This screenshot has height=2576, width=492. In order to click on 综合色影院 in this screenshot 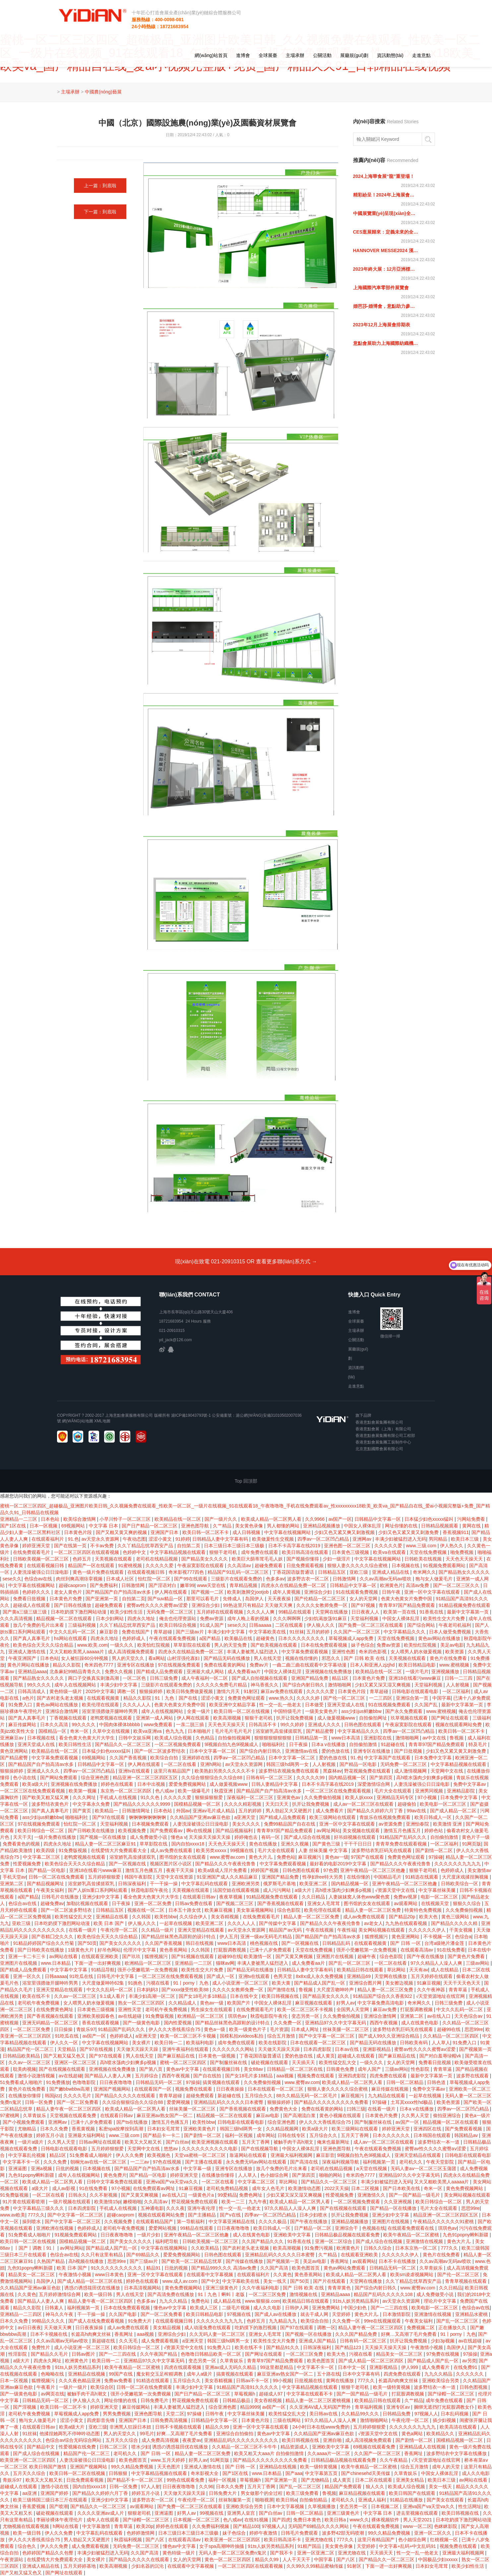, I will do `click(289, 1910)`.